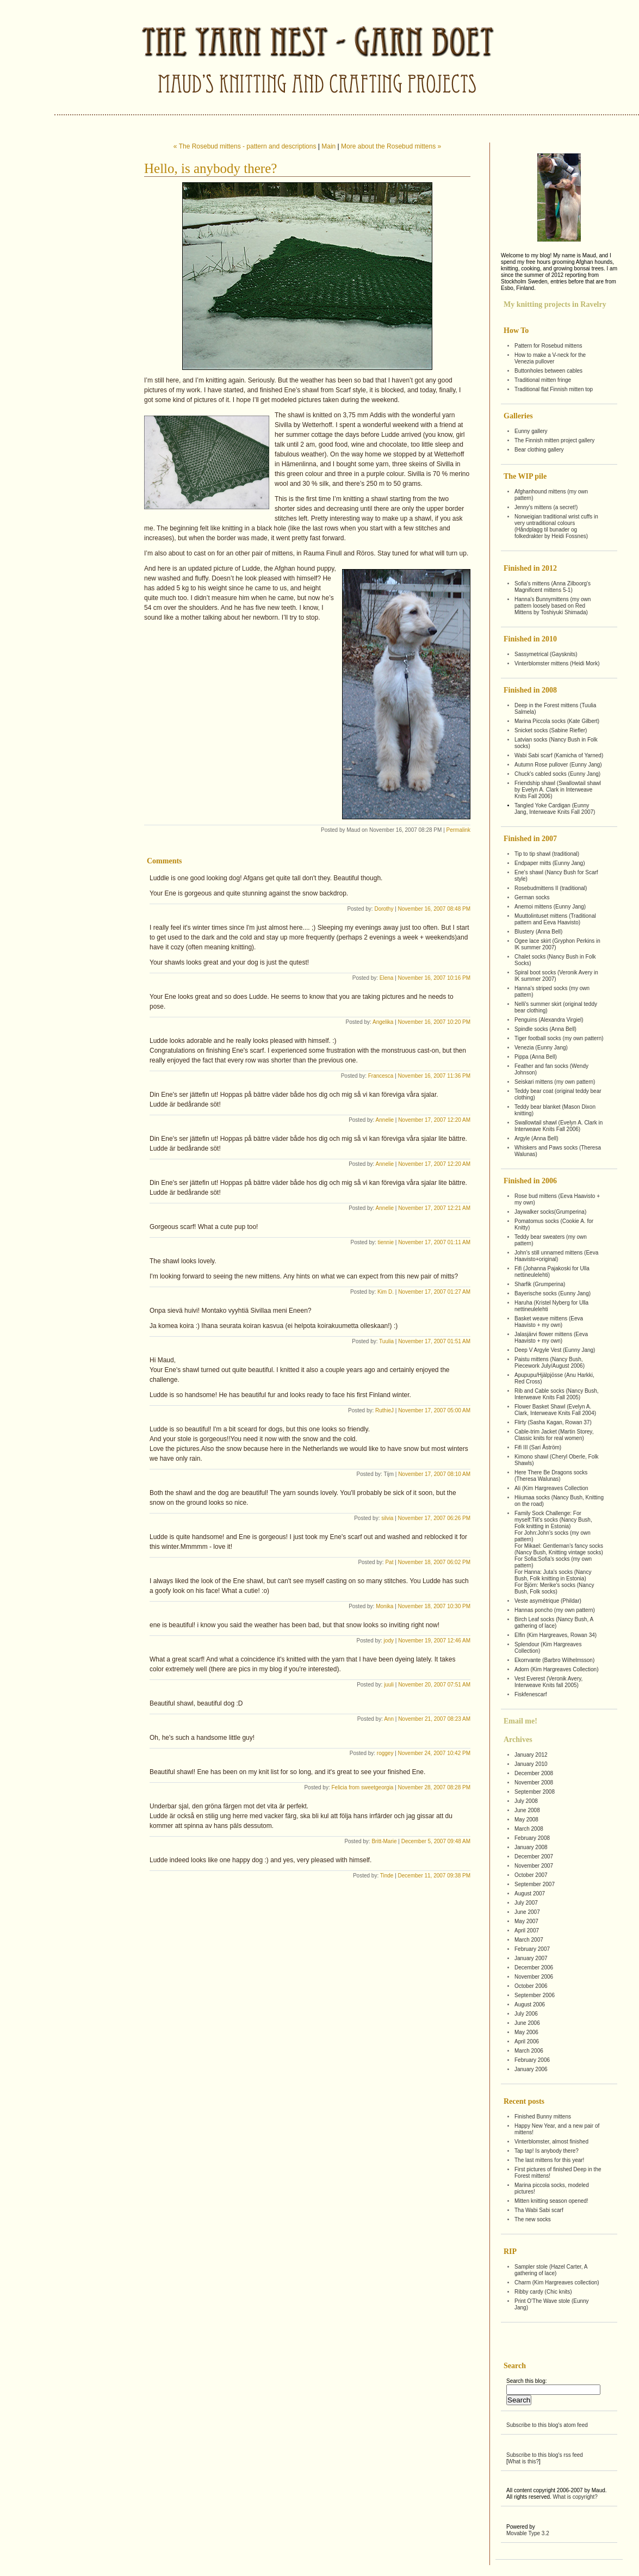 The width and height of the screenshot is (639, 2576). I want to click on April 2006, so click(526, 2041).